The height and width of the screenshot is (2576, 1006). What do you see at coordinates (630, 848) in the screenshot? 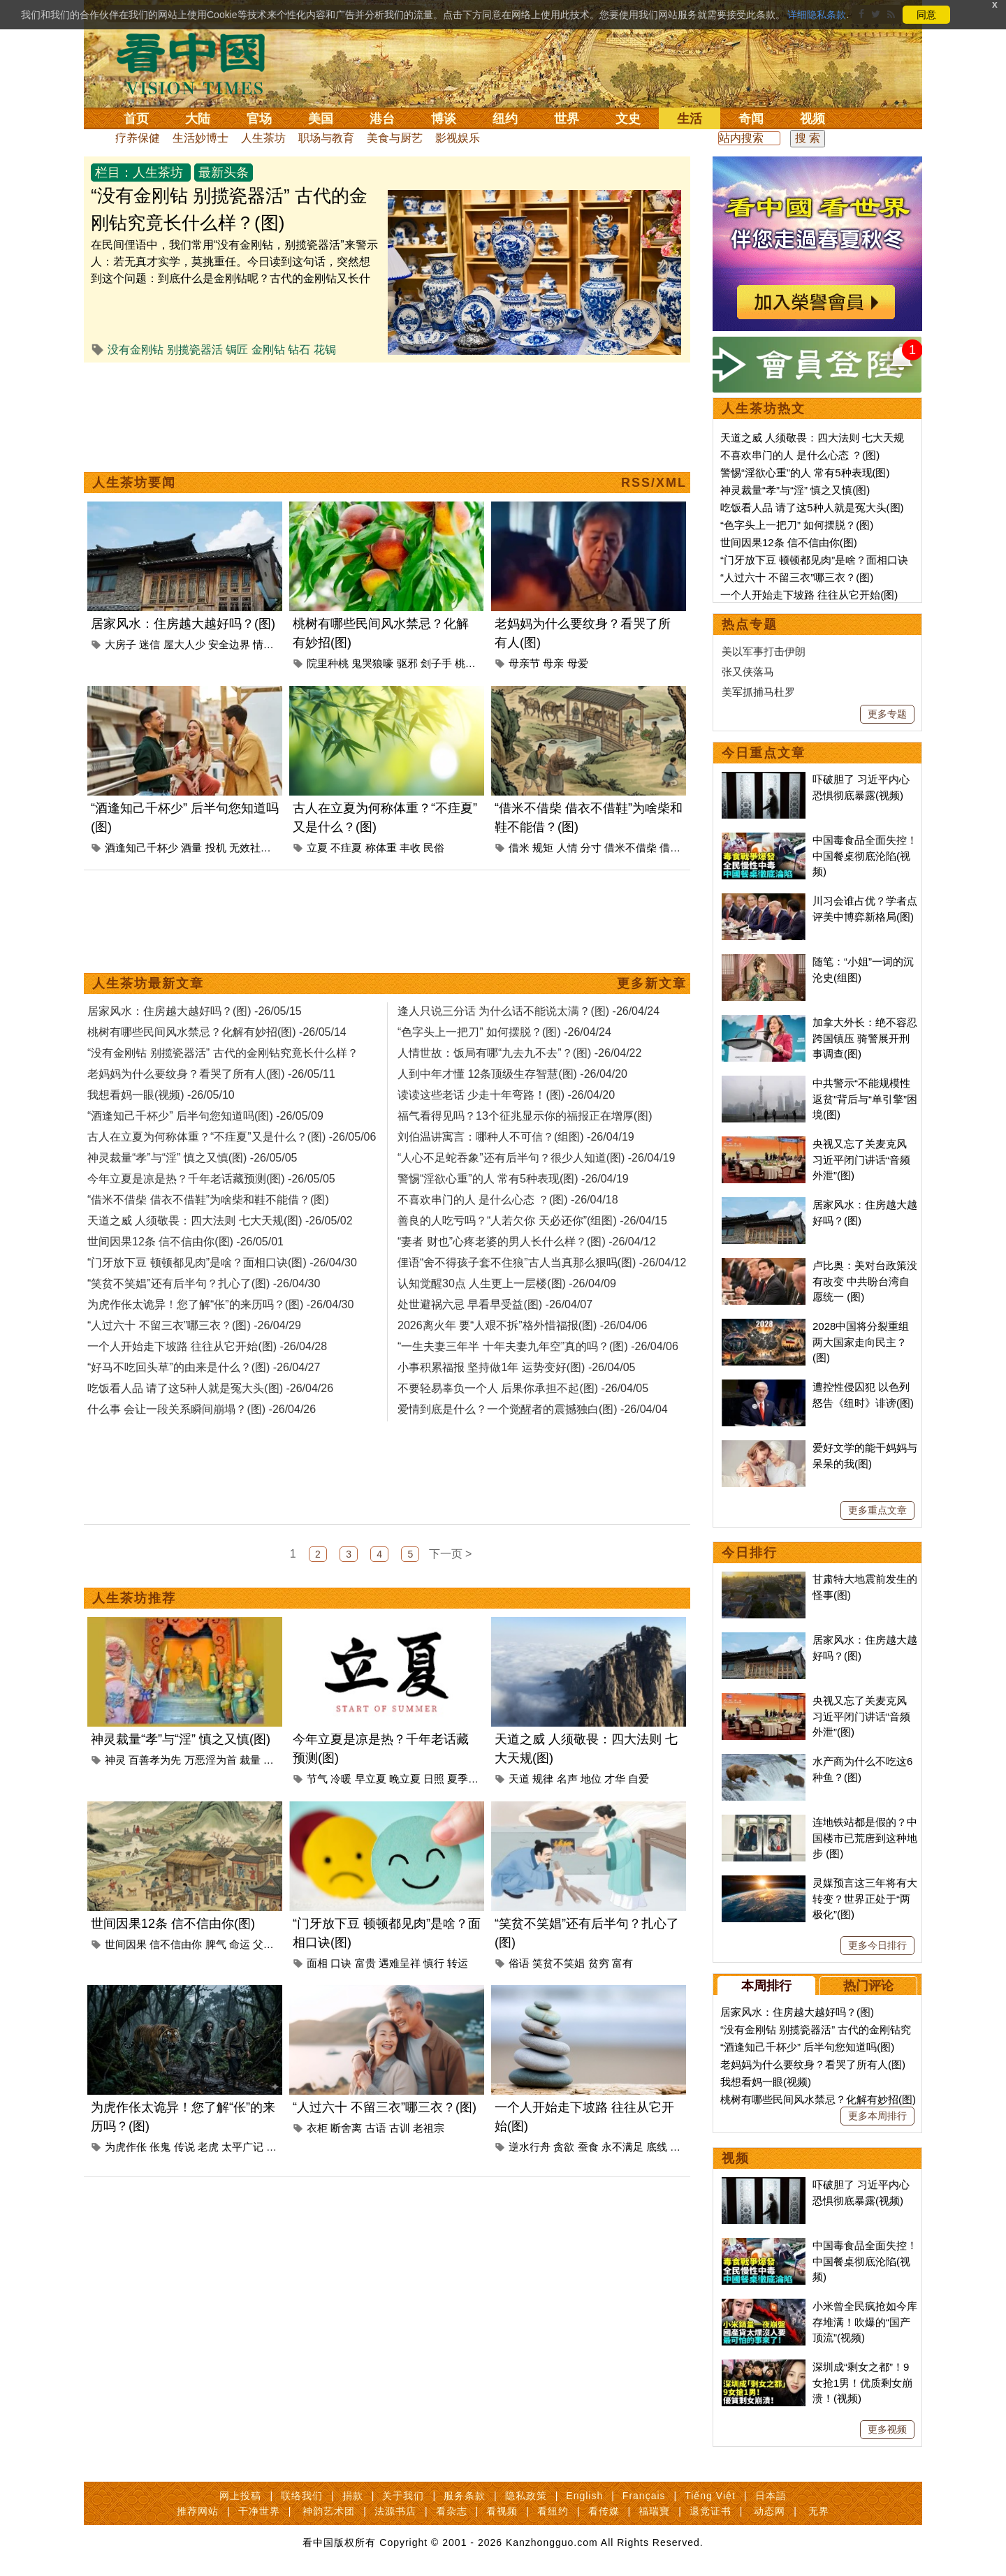
I see `借米不借柴` at bounding box center [630, 848].